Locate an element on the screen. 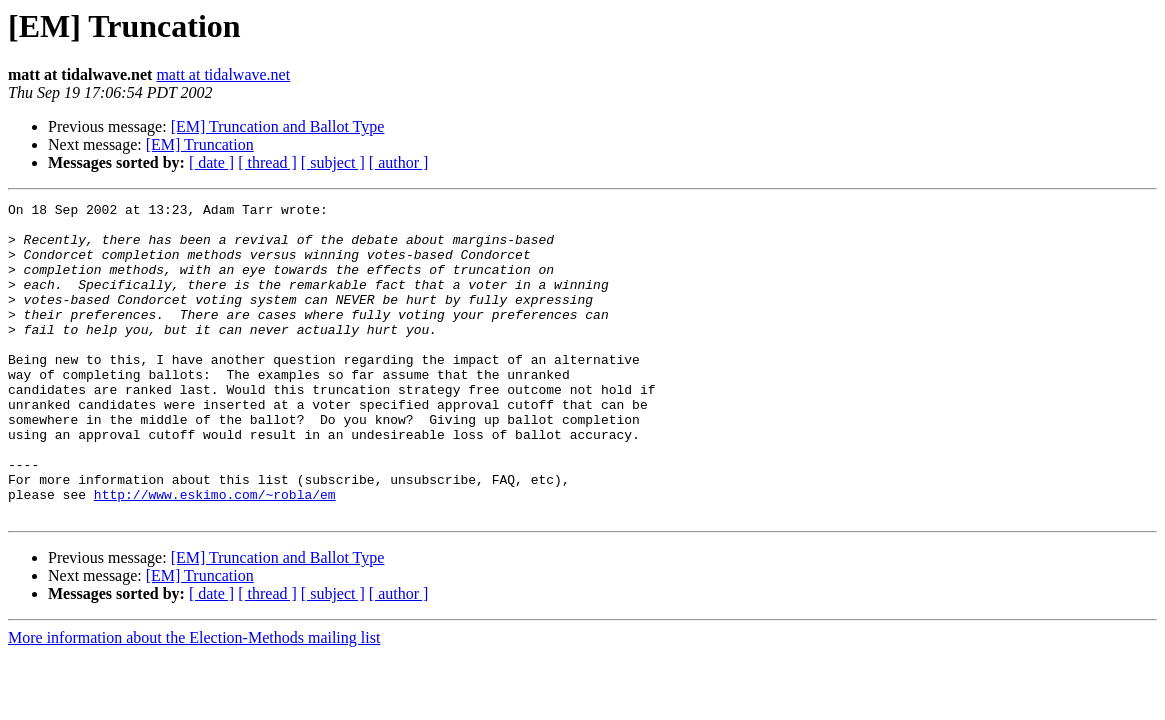 Image resolution: width=1165 pixels, height=720 pixels. [ date ] is located at coordinates (211, 162).